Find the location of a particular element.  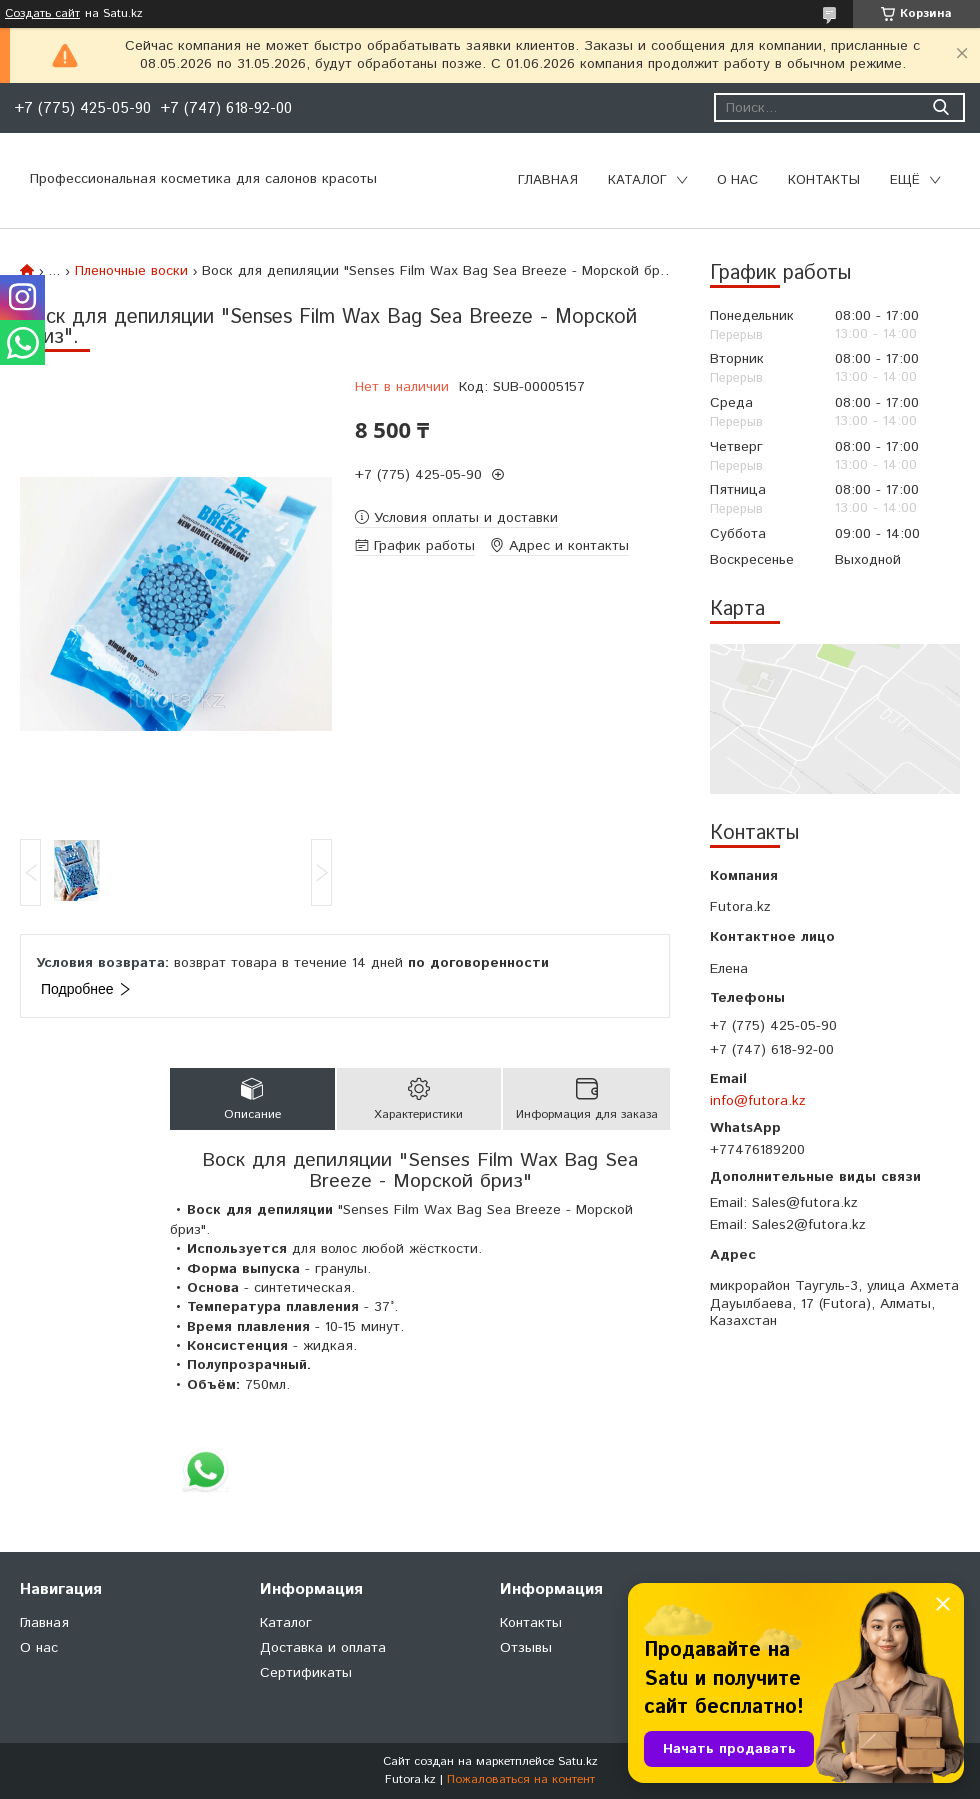

Главная is located at coordinates (548, 180).